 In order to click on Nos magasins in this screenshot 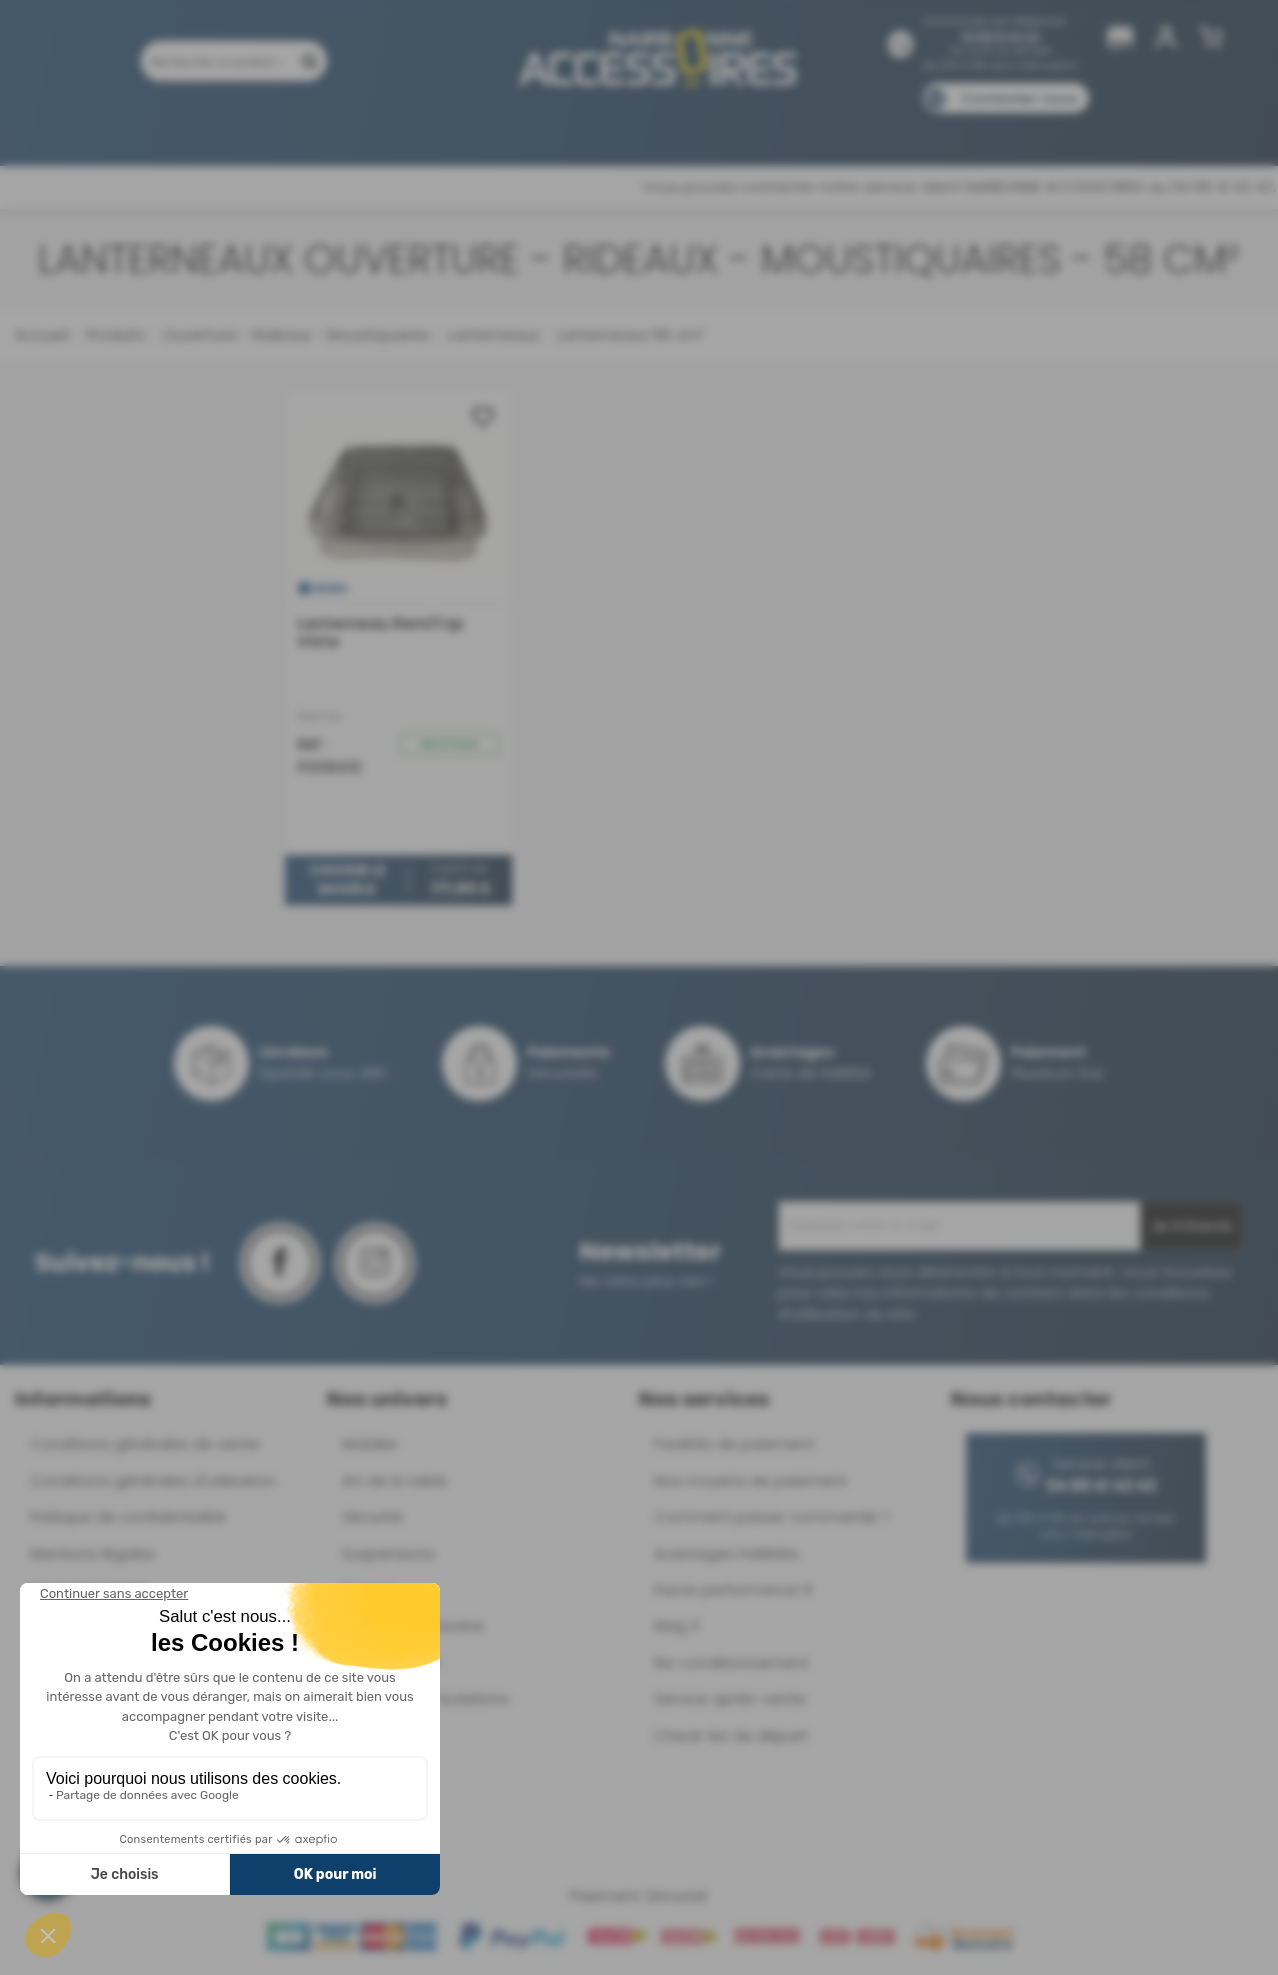, I will do `click(568, 127)`.